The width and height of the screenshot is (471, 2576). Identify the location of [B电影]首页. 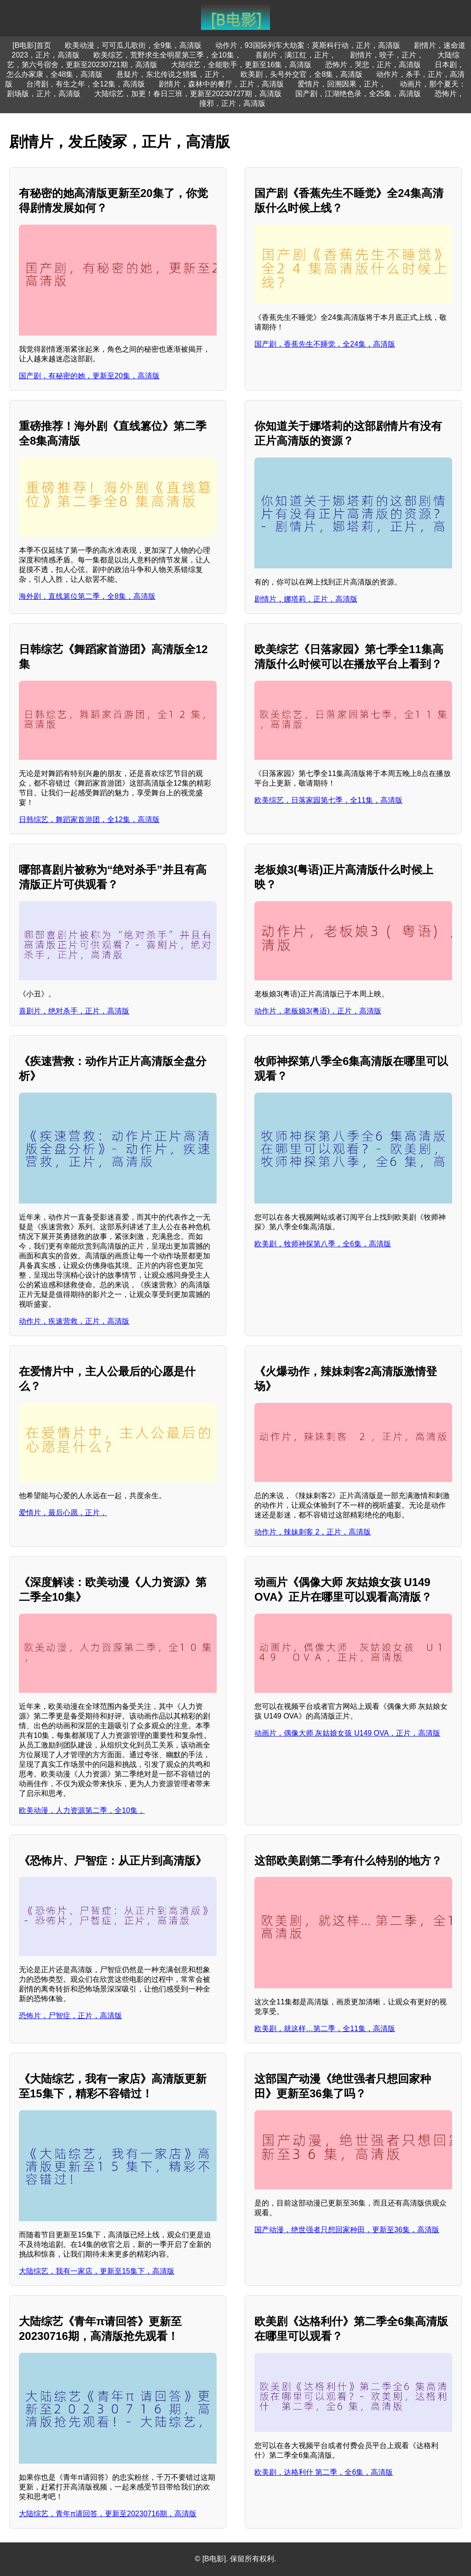
(31, 45).